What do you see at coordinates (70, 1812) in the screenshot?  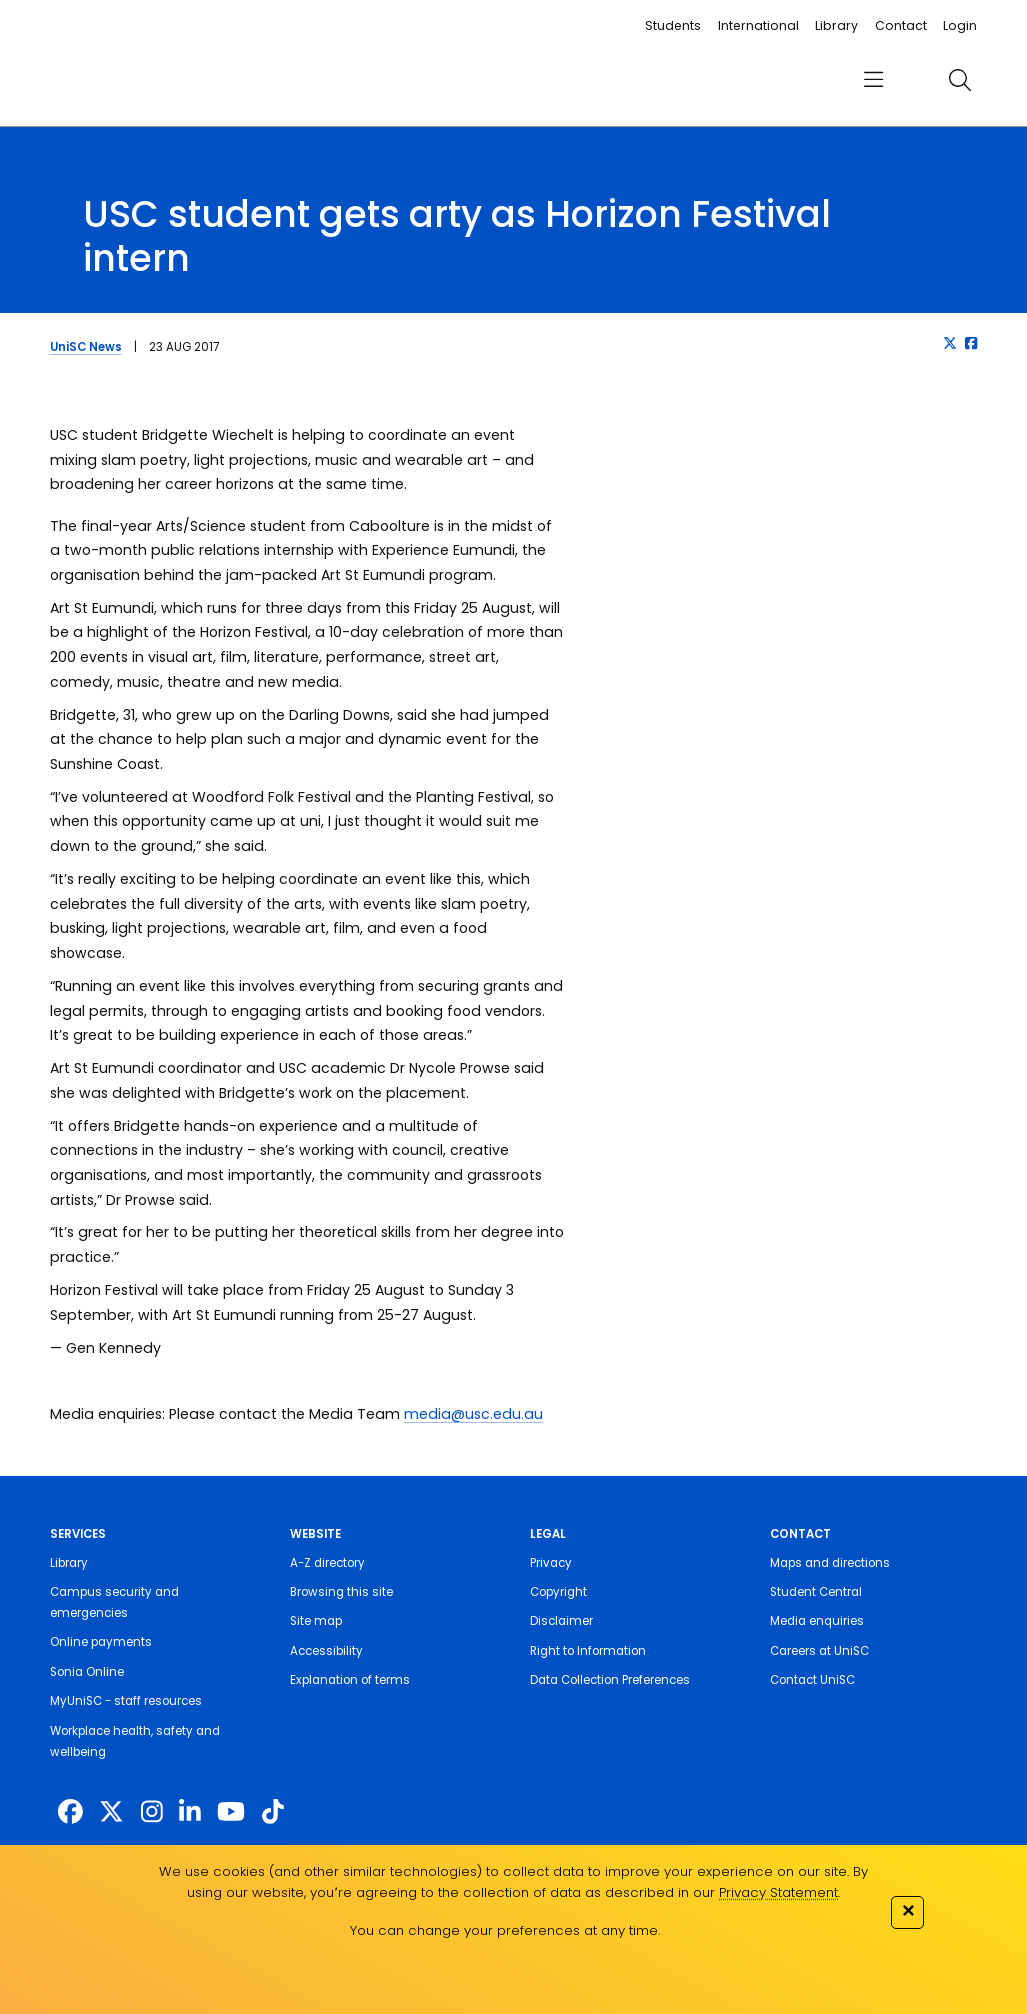 I see `[http://www.facebook.com/unisunshinecoast]` at bounding box center [70, 1812].